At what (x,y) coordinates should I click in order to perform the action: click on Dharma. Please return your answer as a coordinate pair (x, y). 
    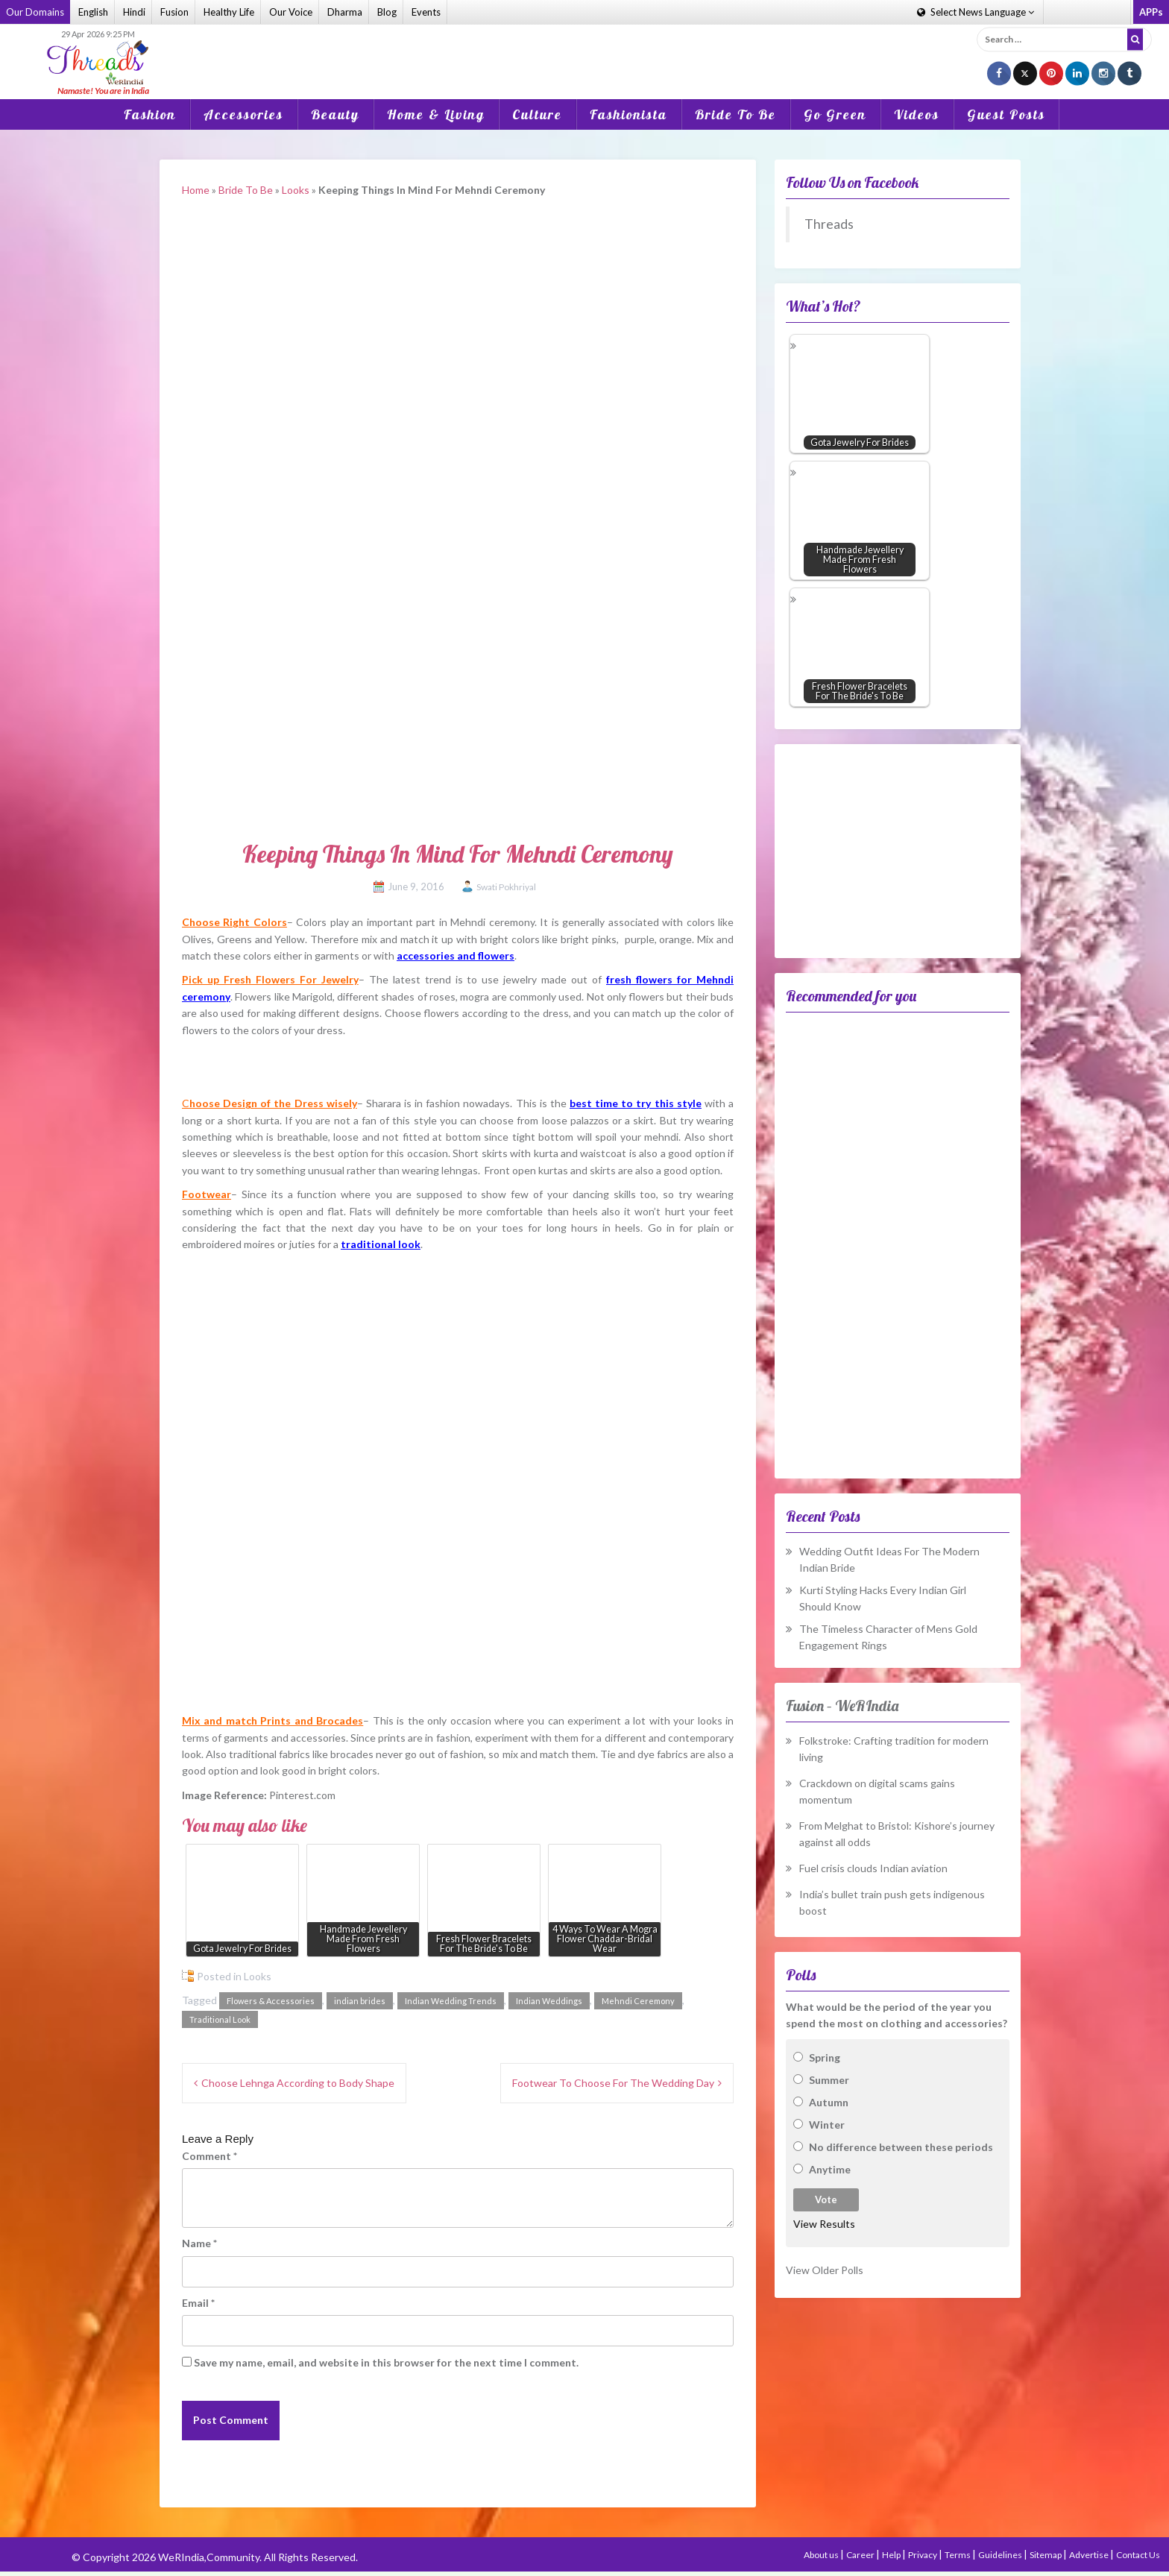
    Looking at the image, I should click on (344, 12).